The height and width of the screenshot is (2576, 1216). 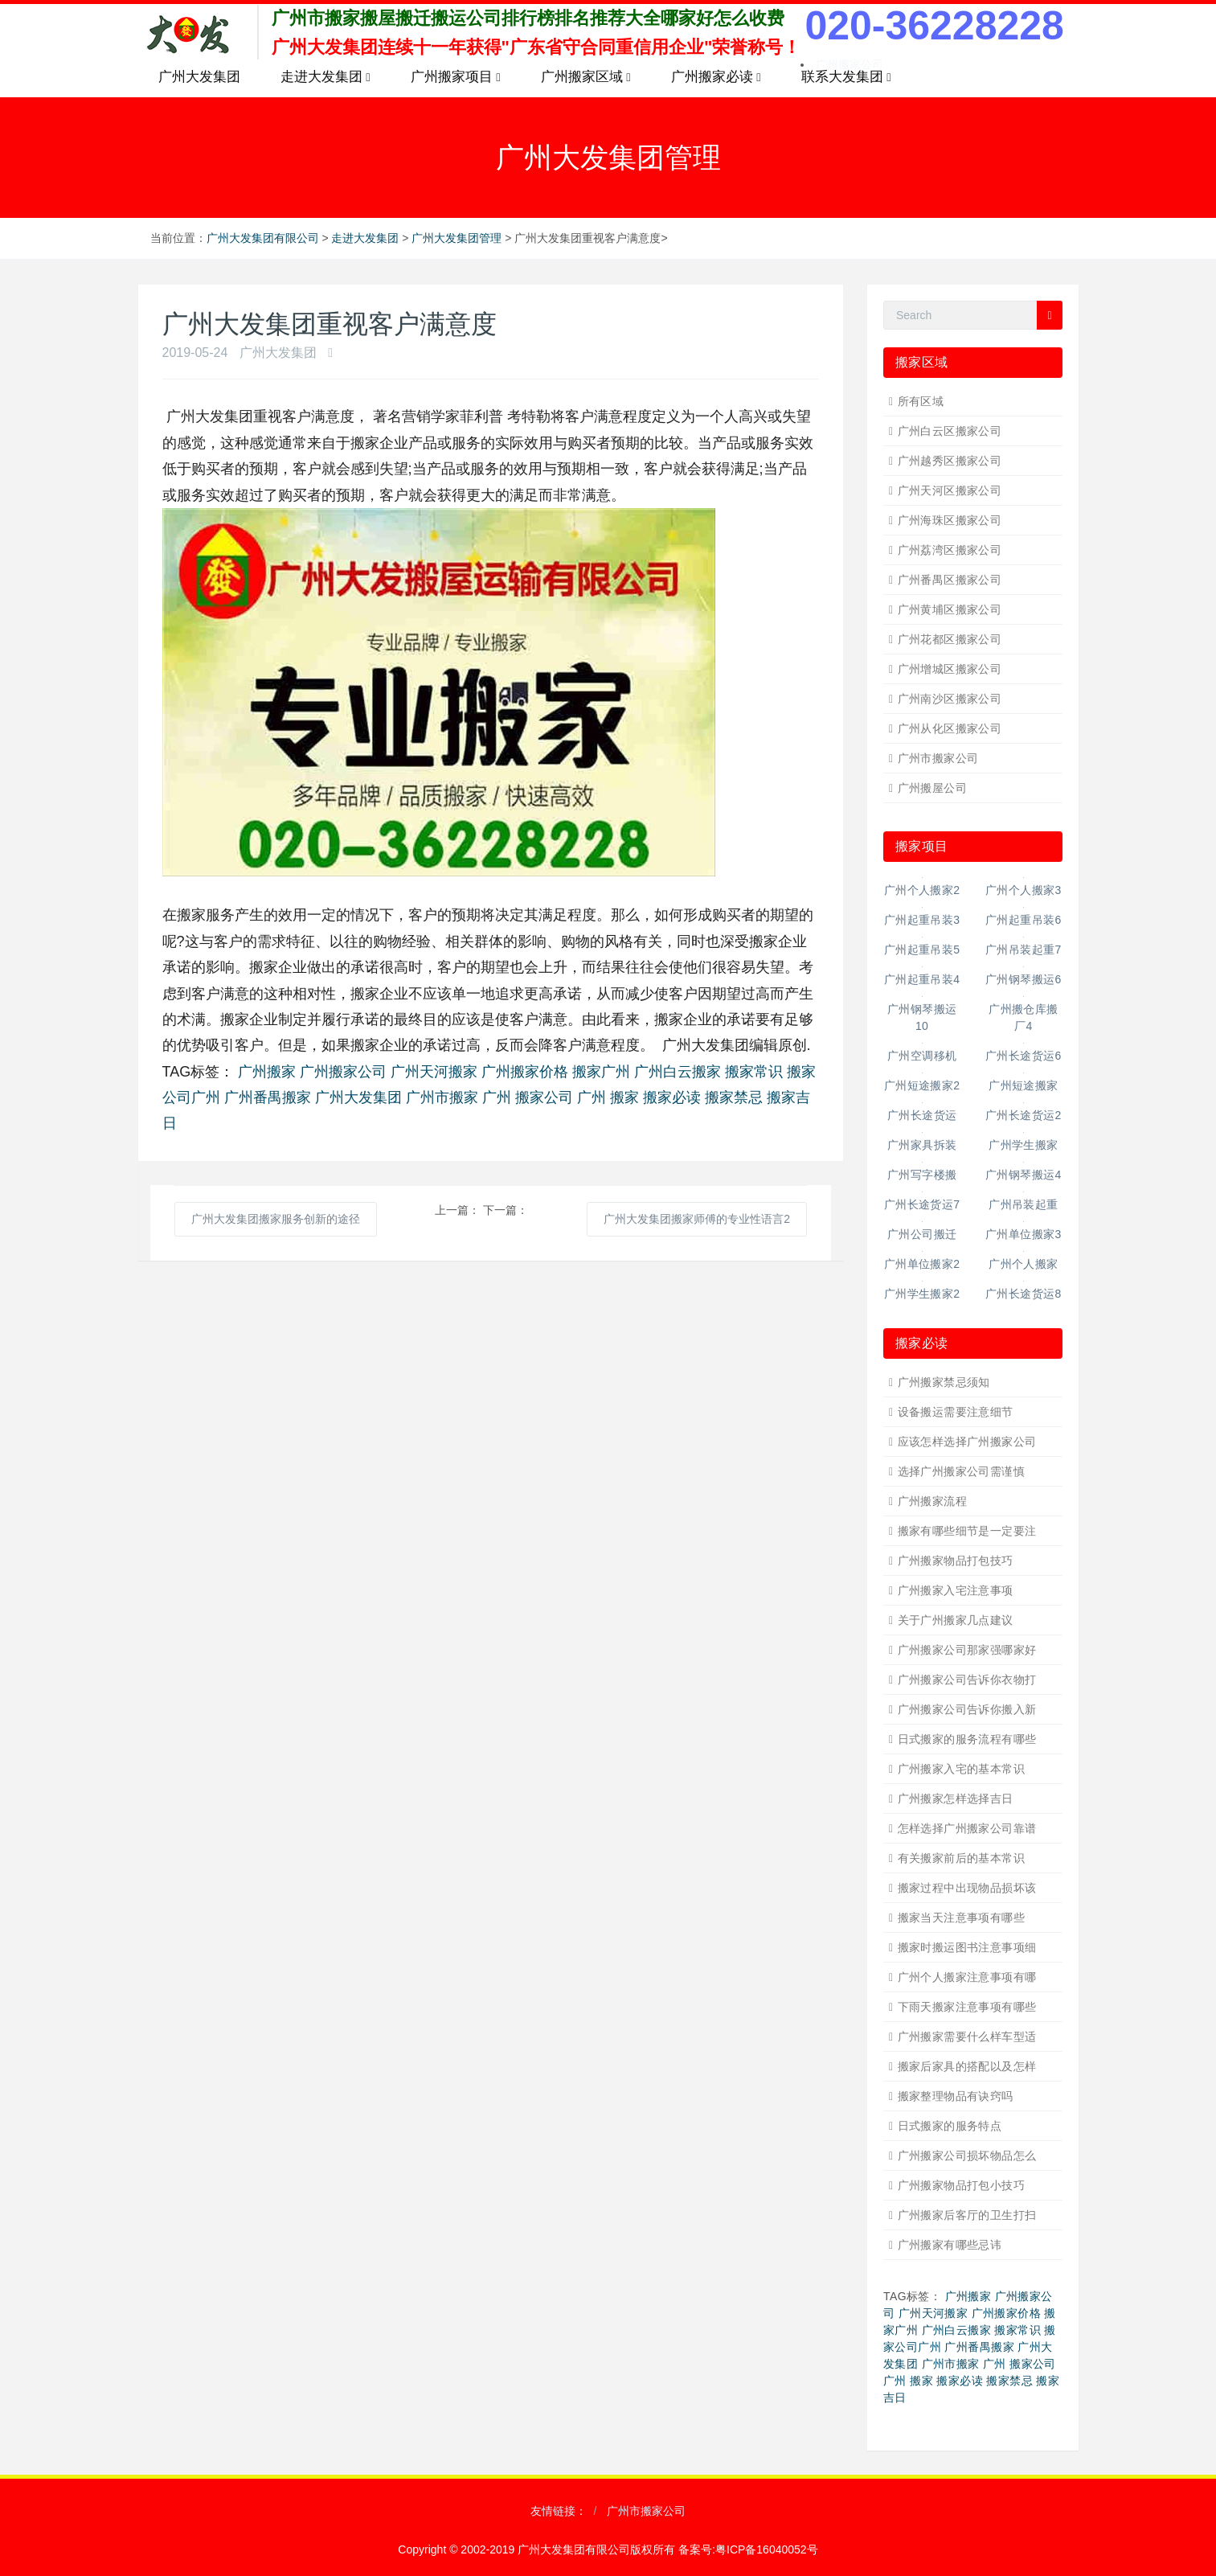 I want to click on 广州公司搬迁, so click(x=922, y=1234).